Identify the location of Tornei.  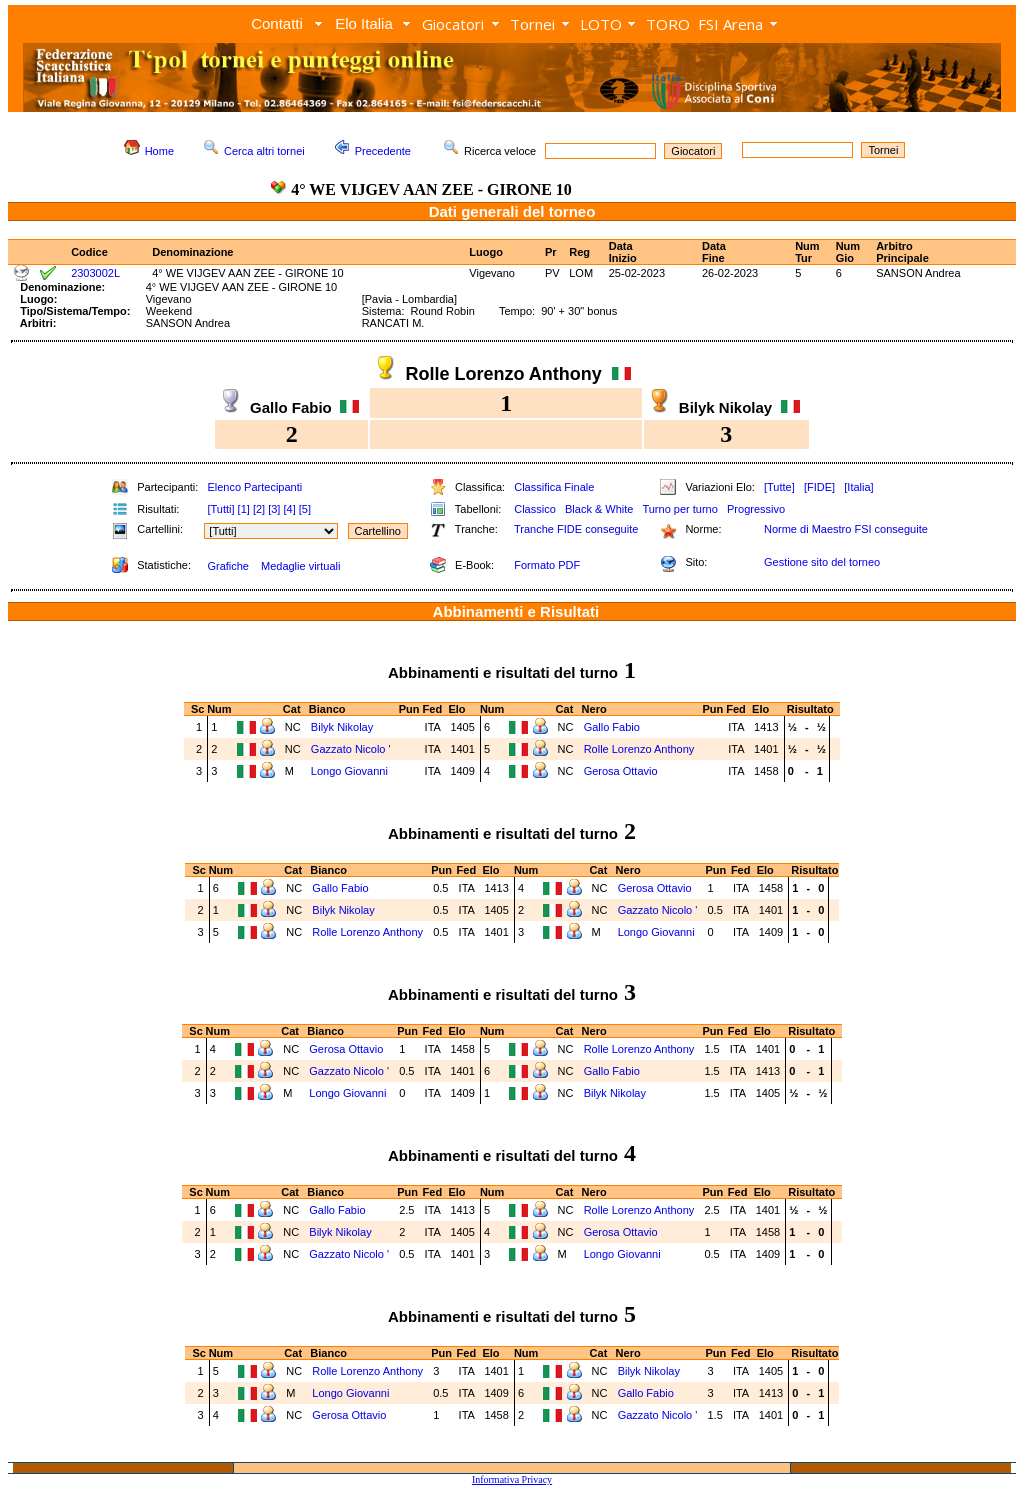
(532, 24).